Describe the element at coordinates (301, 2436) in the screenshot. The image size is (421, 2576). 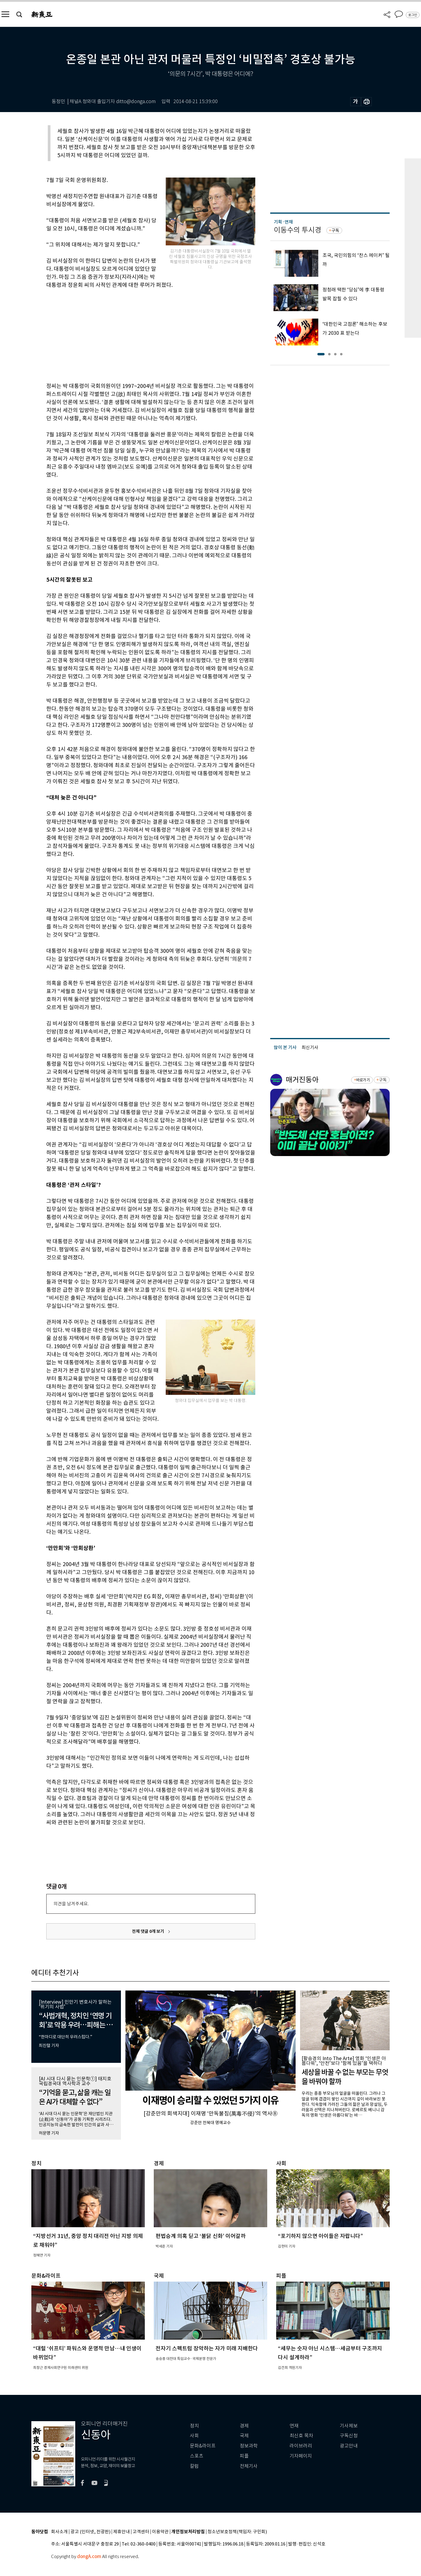
I see `최신호 목차` at that location.